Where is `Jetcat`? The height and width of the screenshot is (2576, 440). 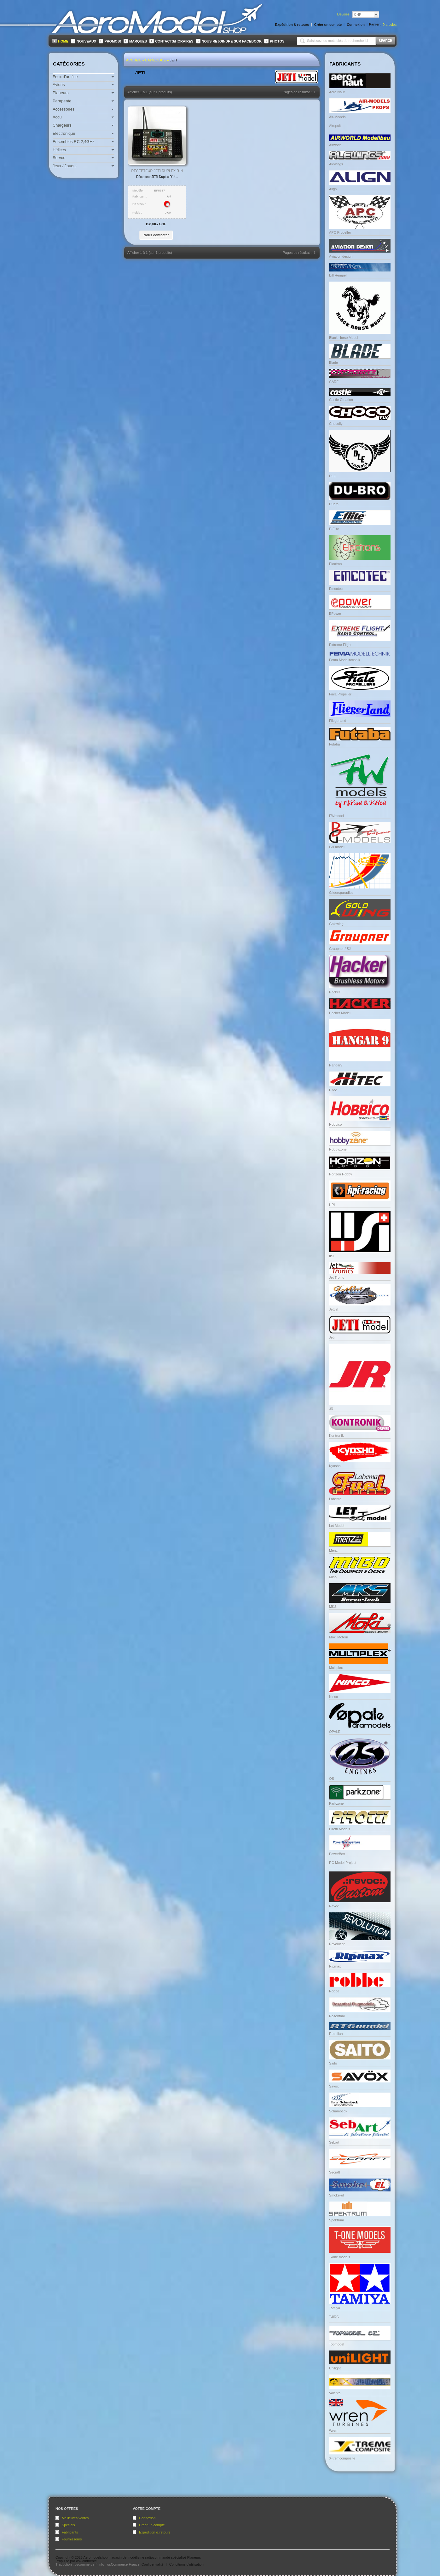
Jetcat is located at coordinates (333, 1309).